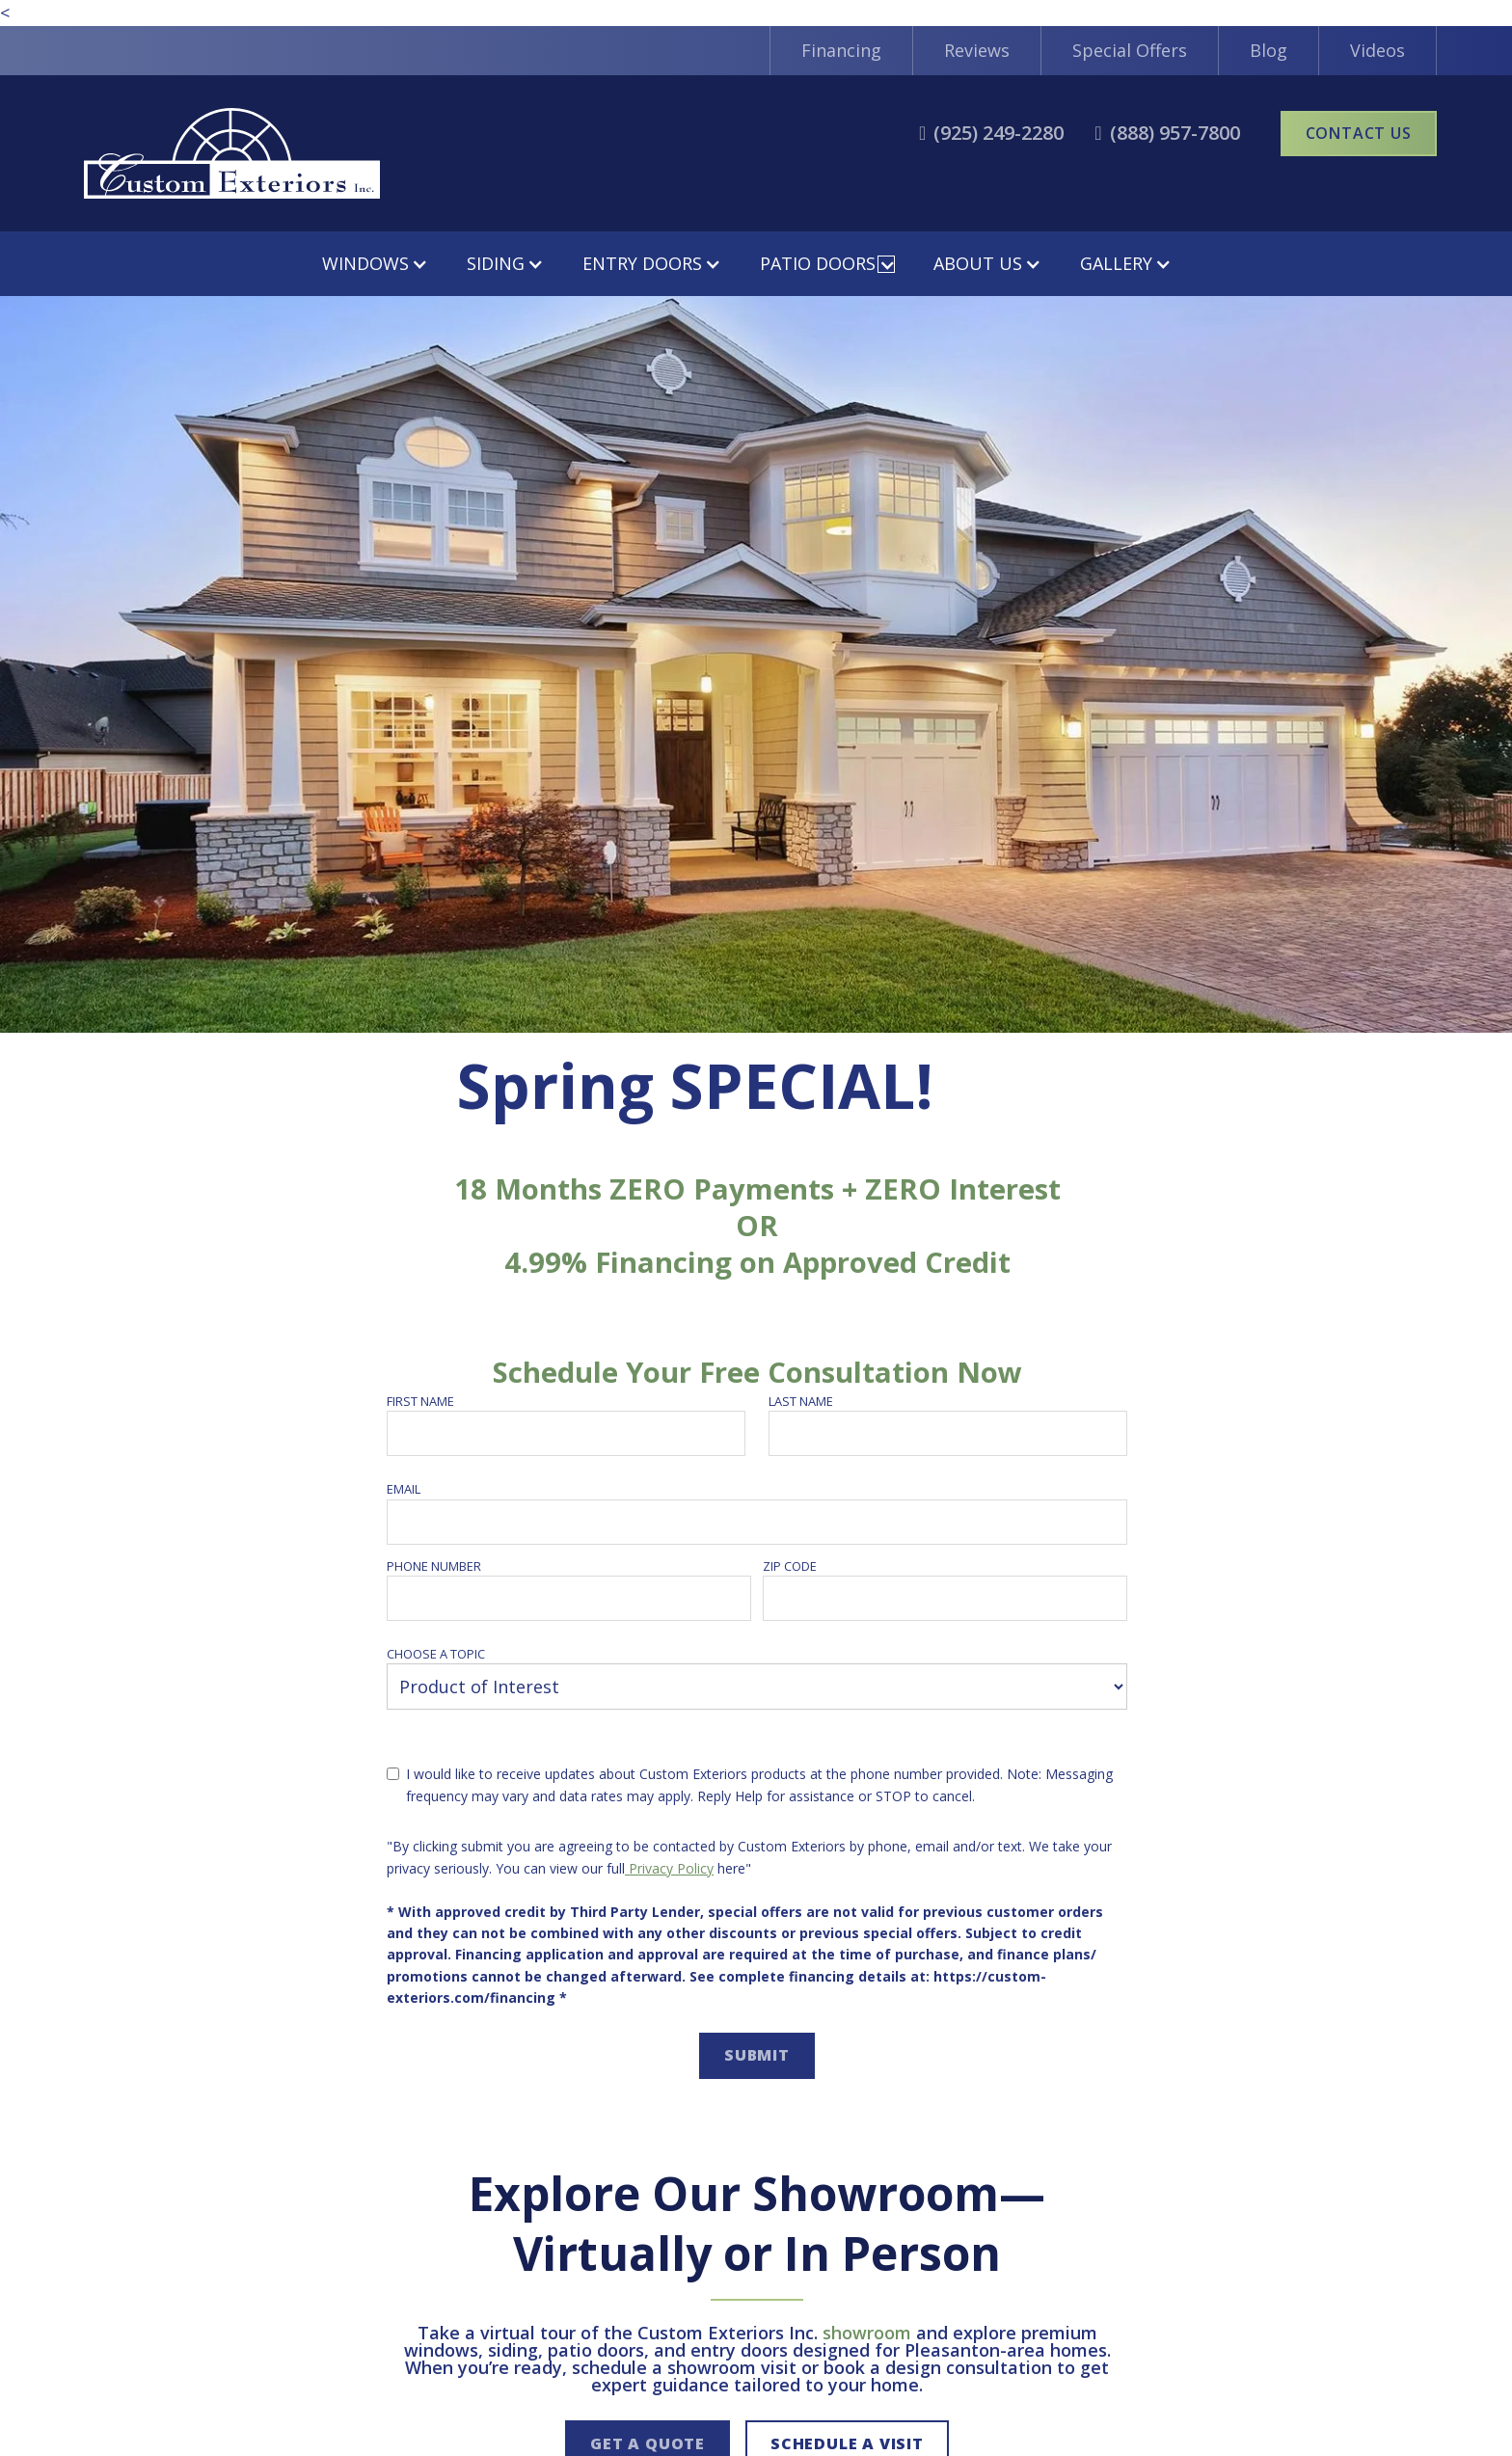 The height and width of the screenshot is (2456, 1512). What do you see at coordinates (420, 1401) in the screenshot?
I see `First name` at bounding box center [420, 1401].